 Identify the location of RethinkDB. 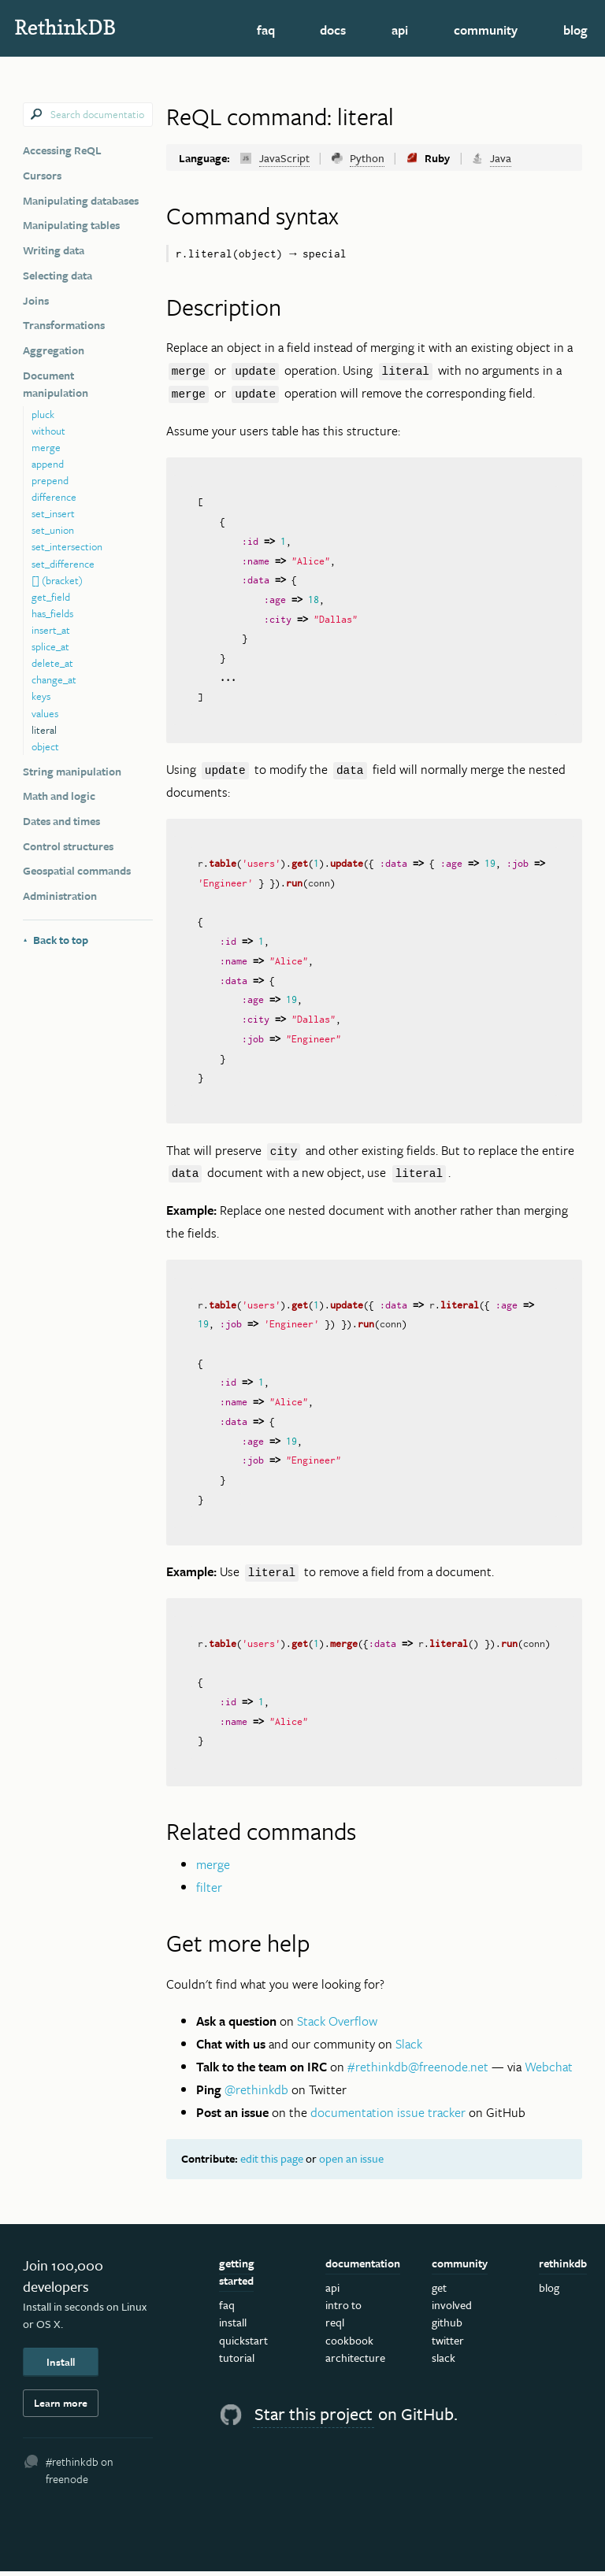
(94, 27).